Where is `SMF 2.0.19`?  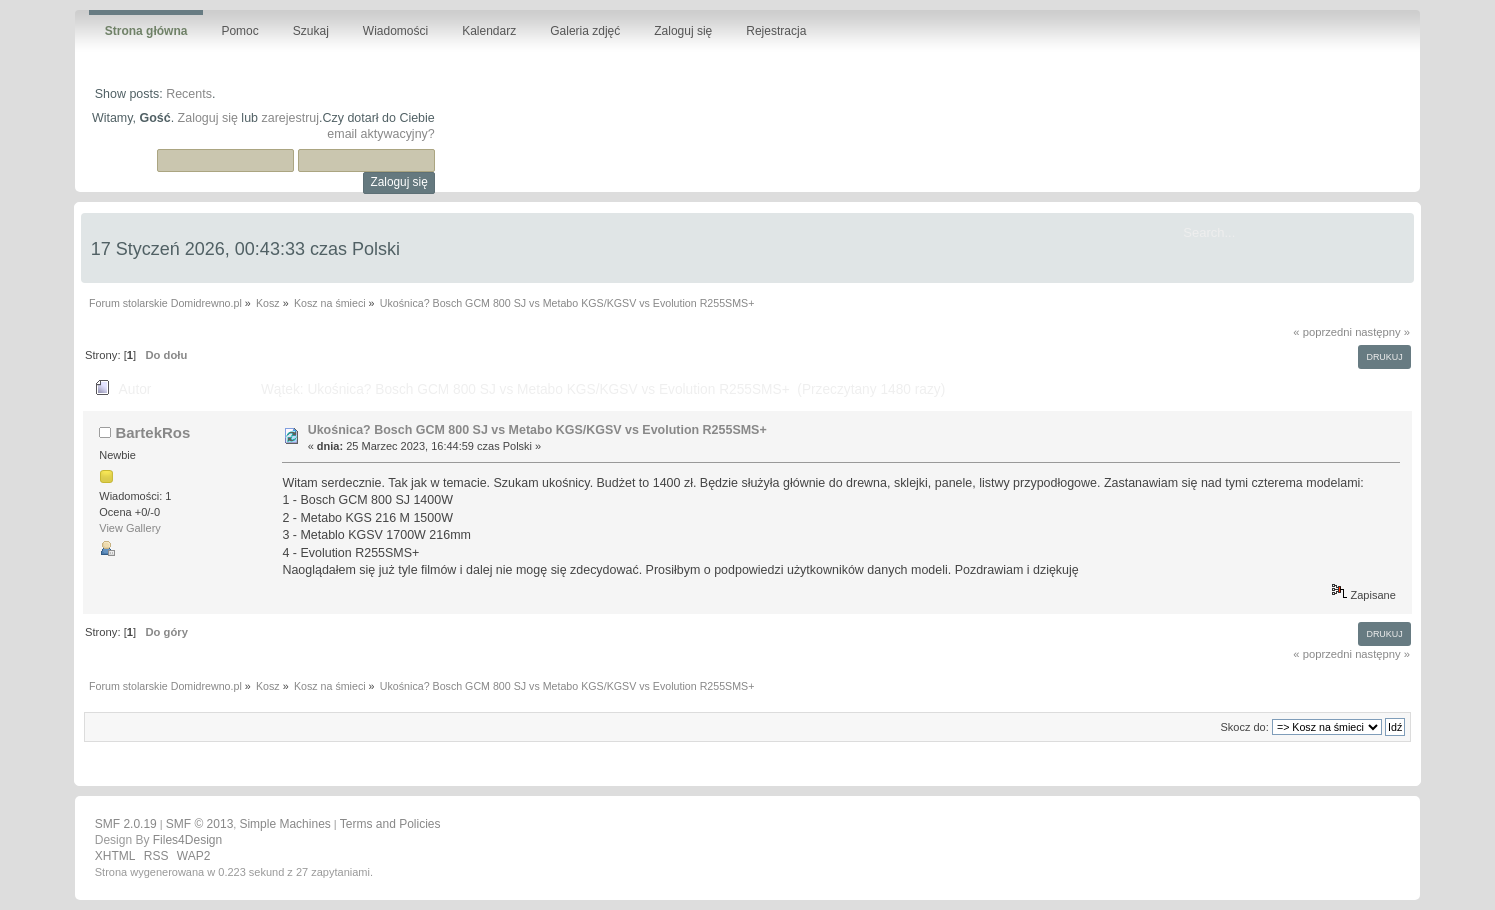
SMF 2.0.19 is located at coordinates (126, 824).